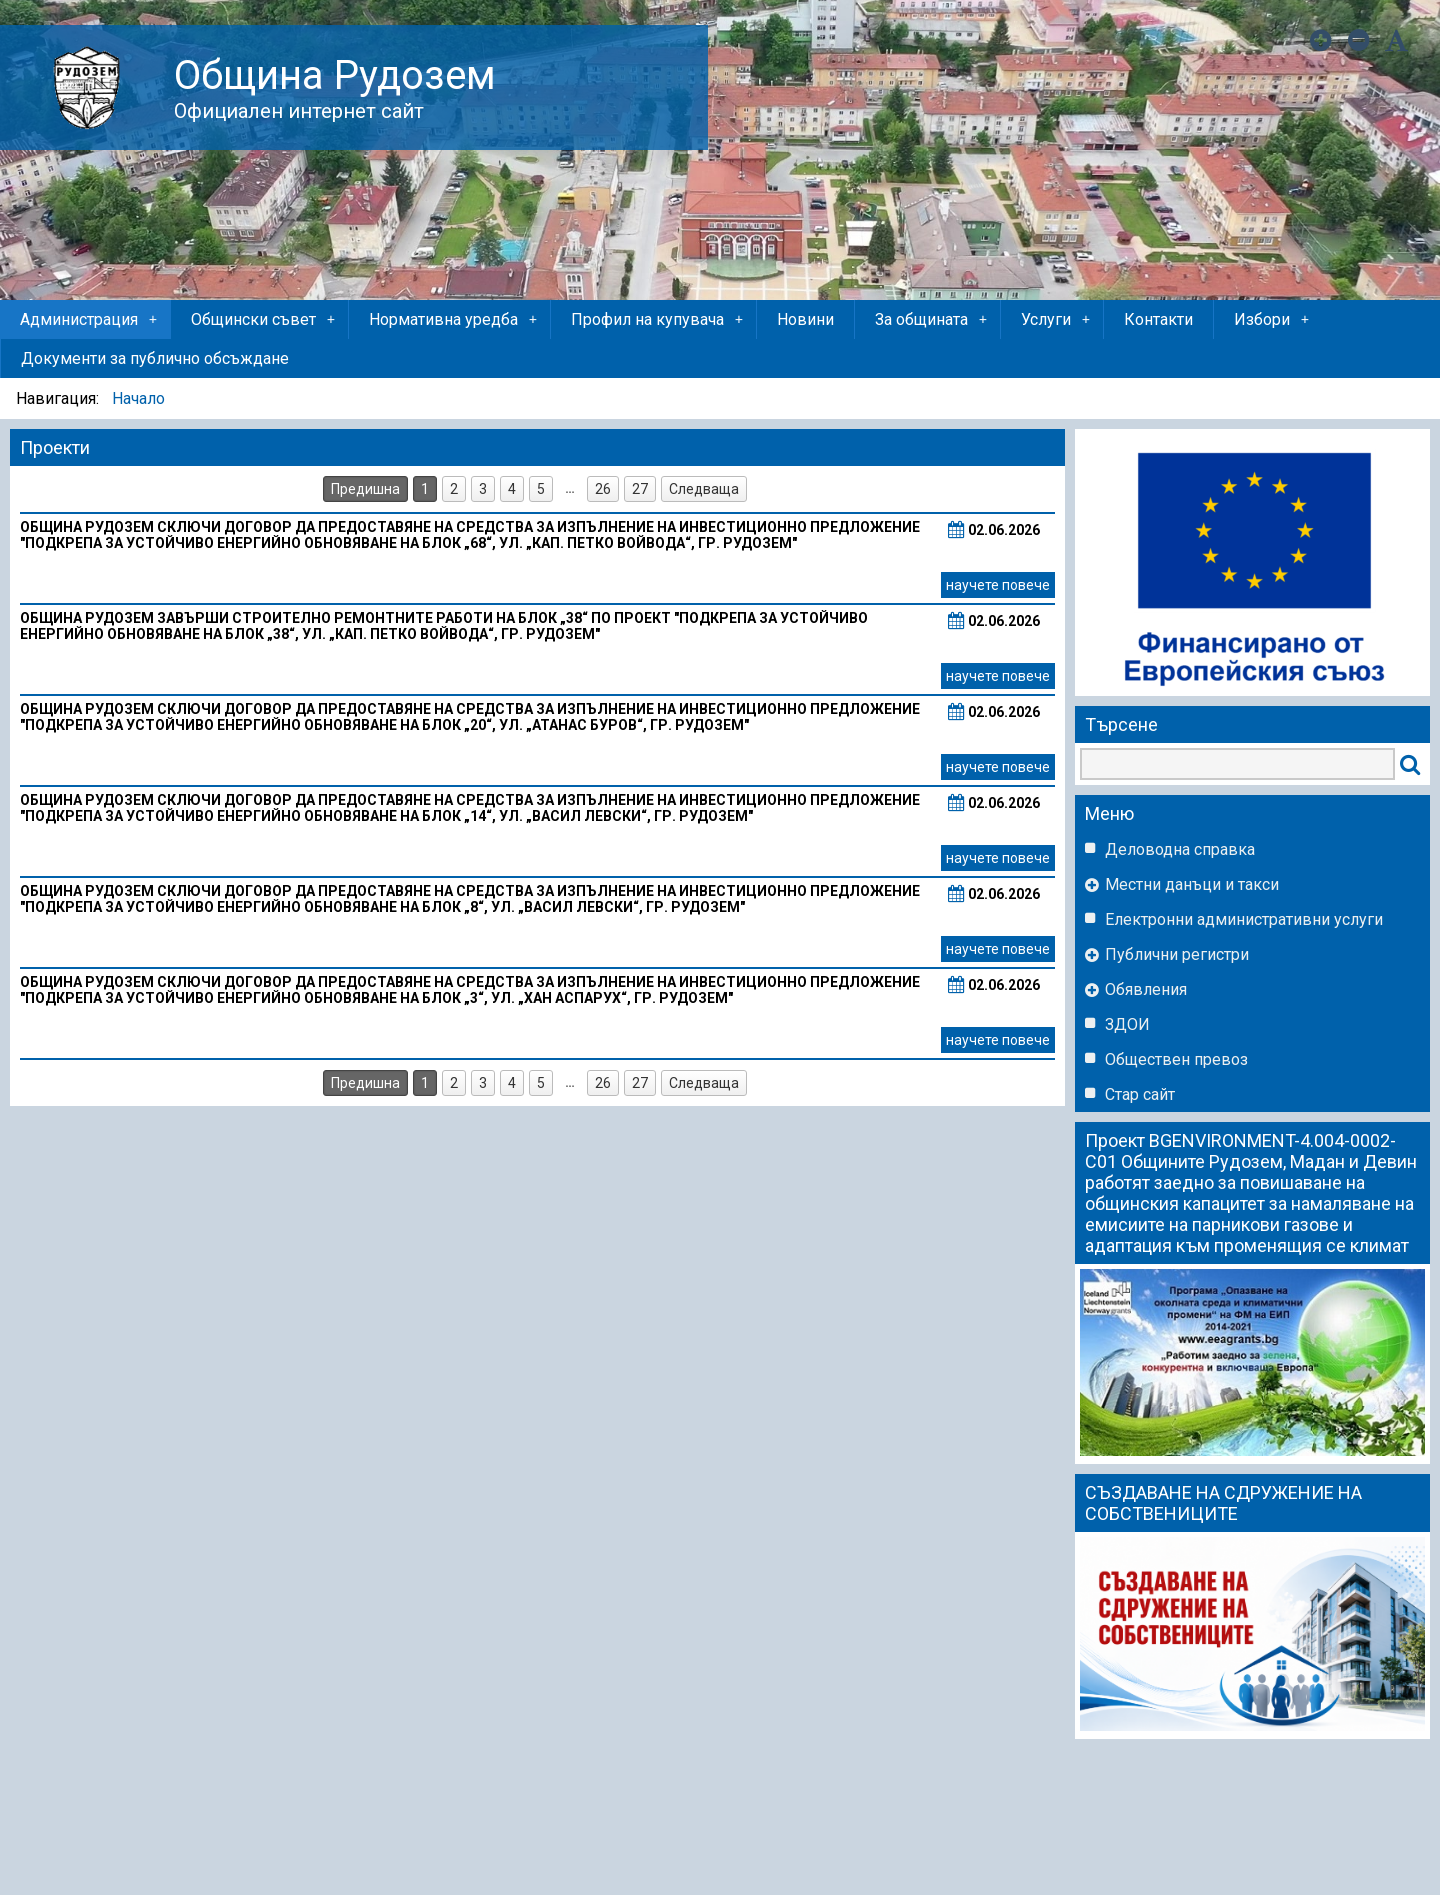 The height and width of the screenshot is (1895, 1440). Describe the element at coordinates (264, 320) in the screenshot. I see `Общински съвет` at that location.